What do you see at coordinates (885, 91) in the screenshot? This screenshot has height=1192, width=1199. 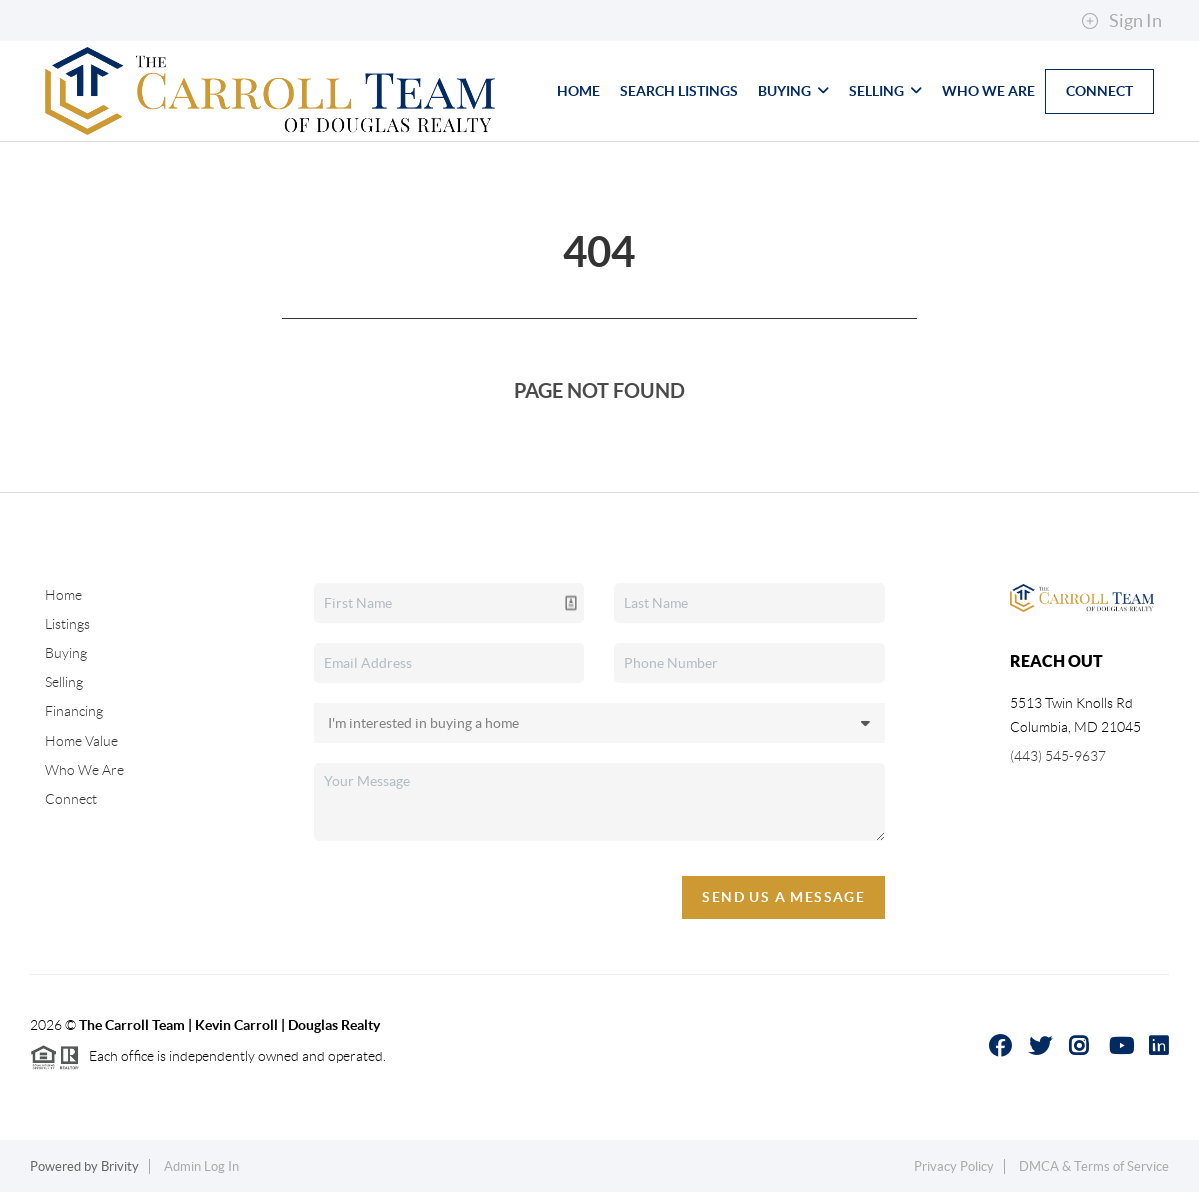 I see `Selling` at bounding box center [885, 91].